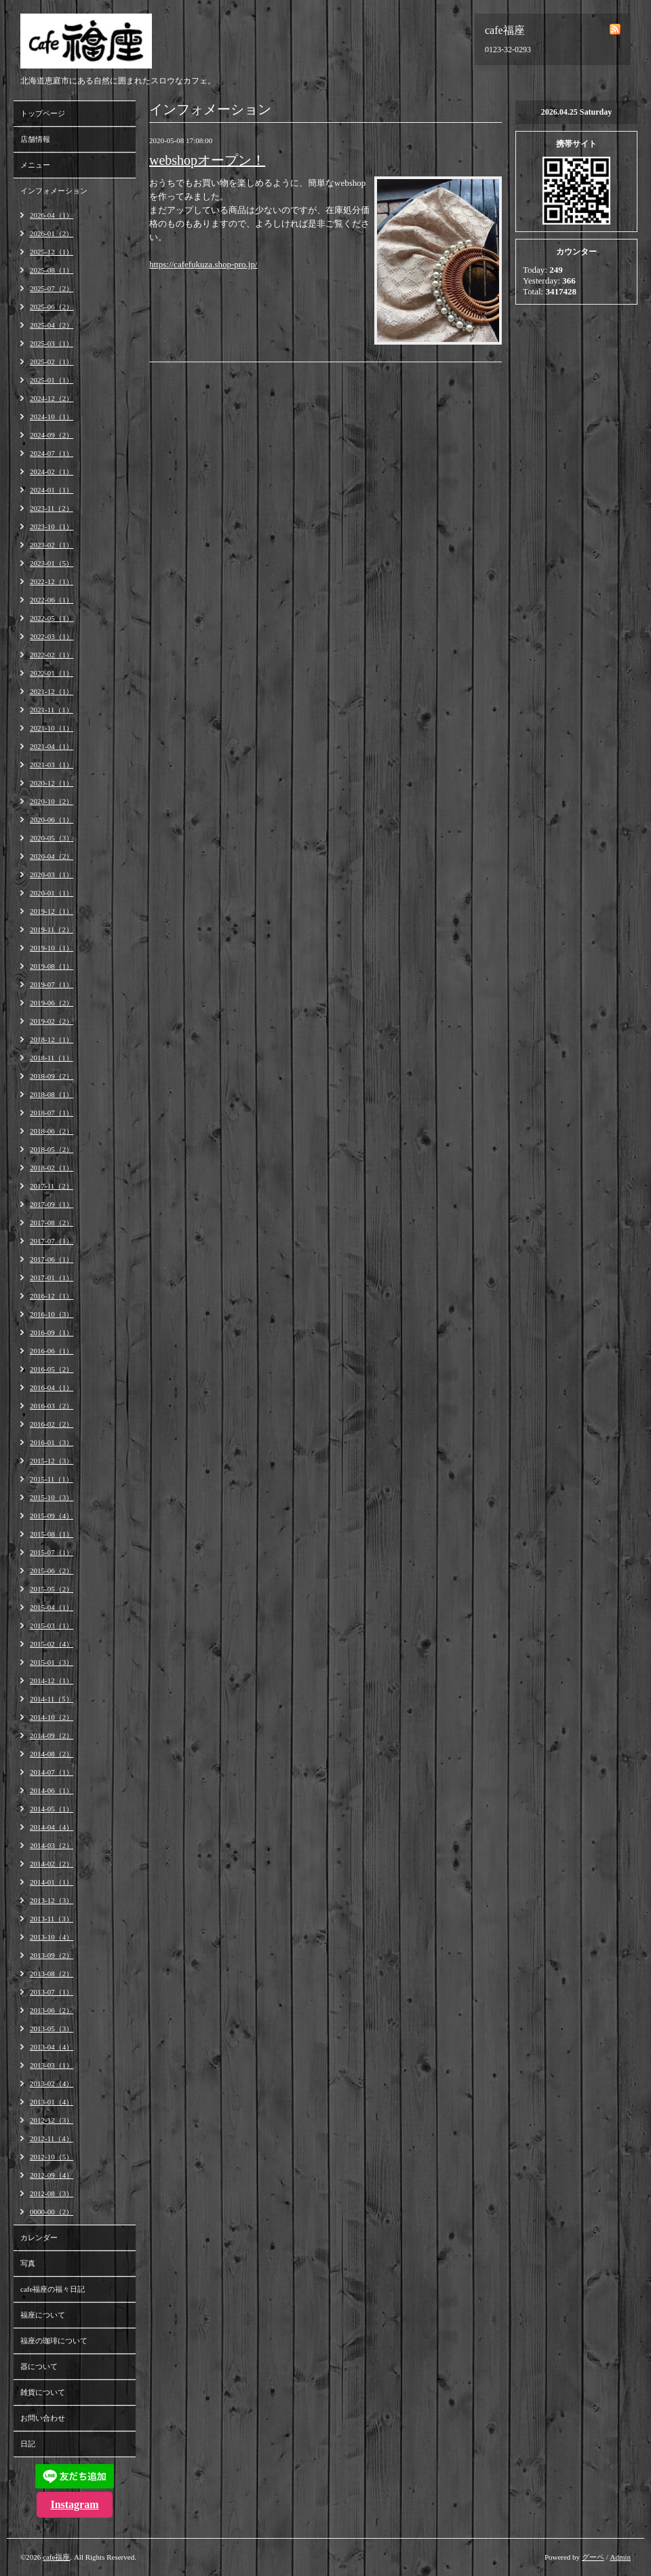  Describe the element at coordinates (51, 581) in the screenshot. I see `2022-12（1）` at that location.